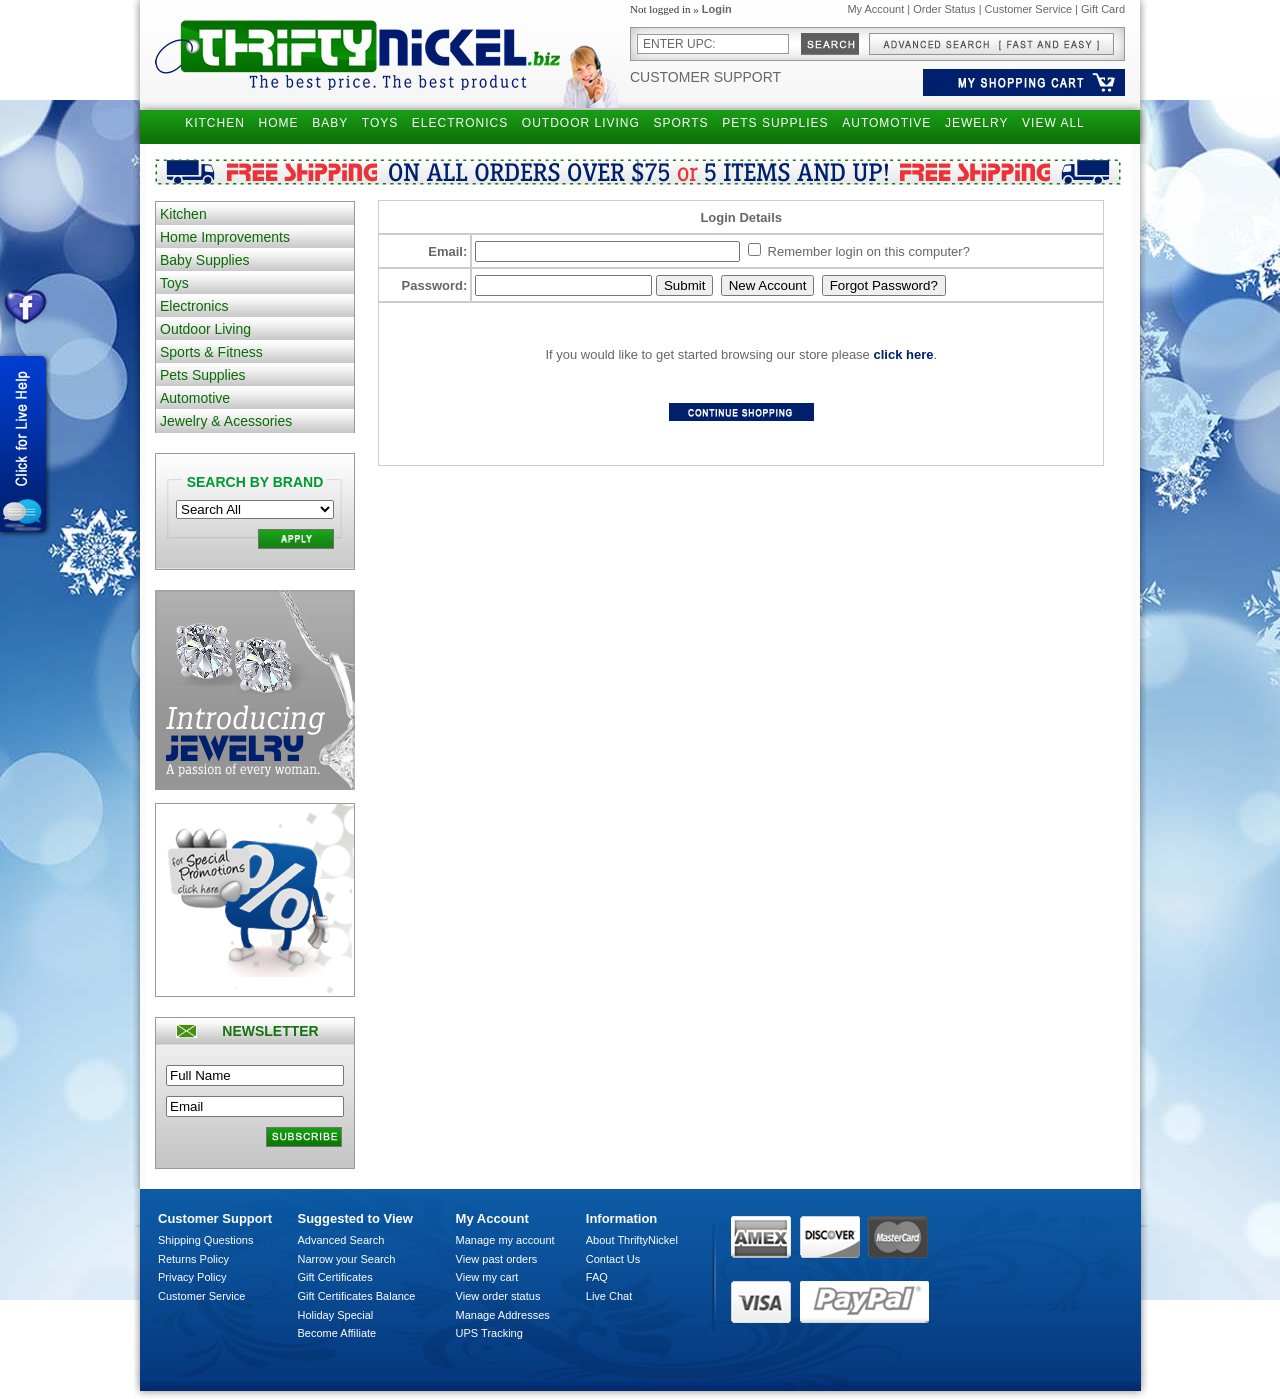 Image resolution: width=1280 pixels, height=1399 pixels. I want to click on Toys, so click(174, 283).